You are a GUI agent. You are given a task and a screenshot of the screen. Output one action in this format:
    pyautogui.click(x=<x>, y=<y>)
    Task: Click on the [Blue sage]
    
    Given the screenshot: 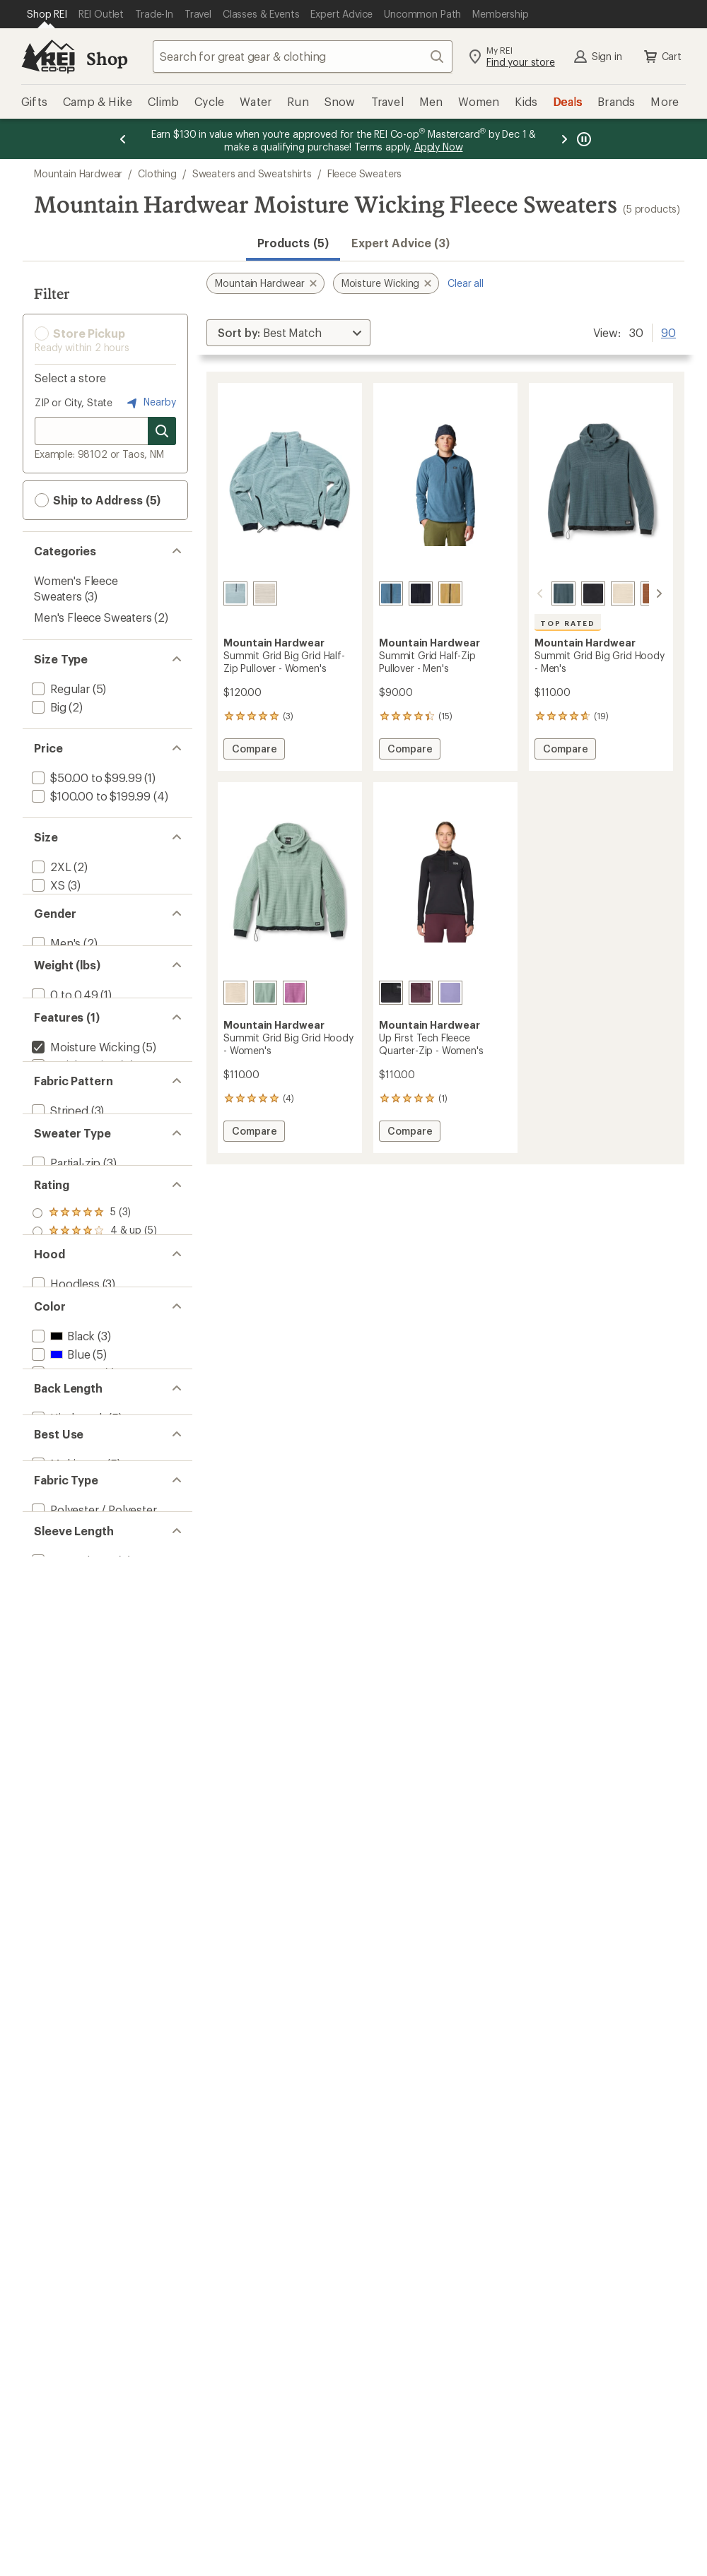 What is the action you would take?
    pyautogui.click(x=235, y=593)
    